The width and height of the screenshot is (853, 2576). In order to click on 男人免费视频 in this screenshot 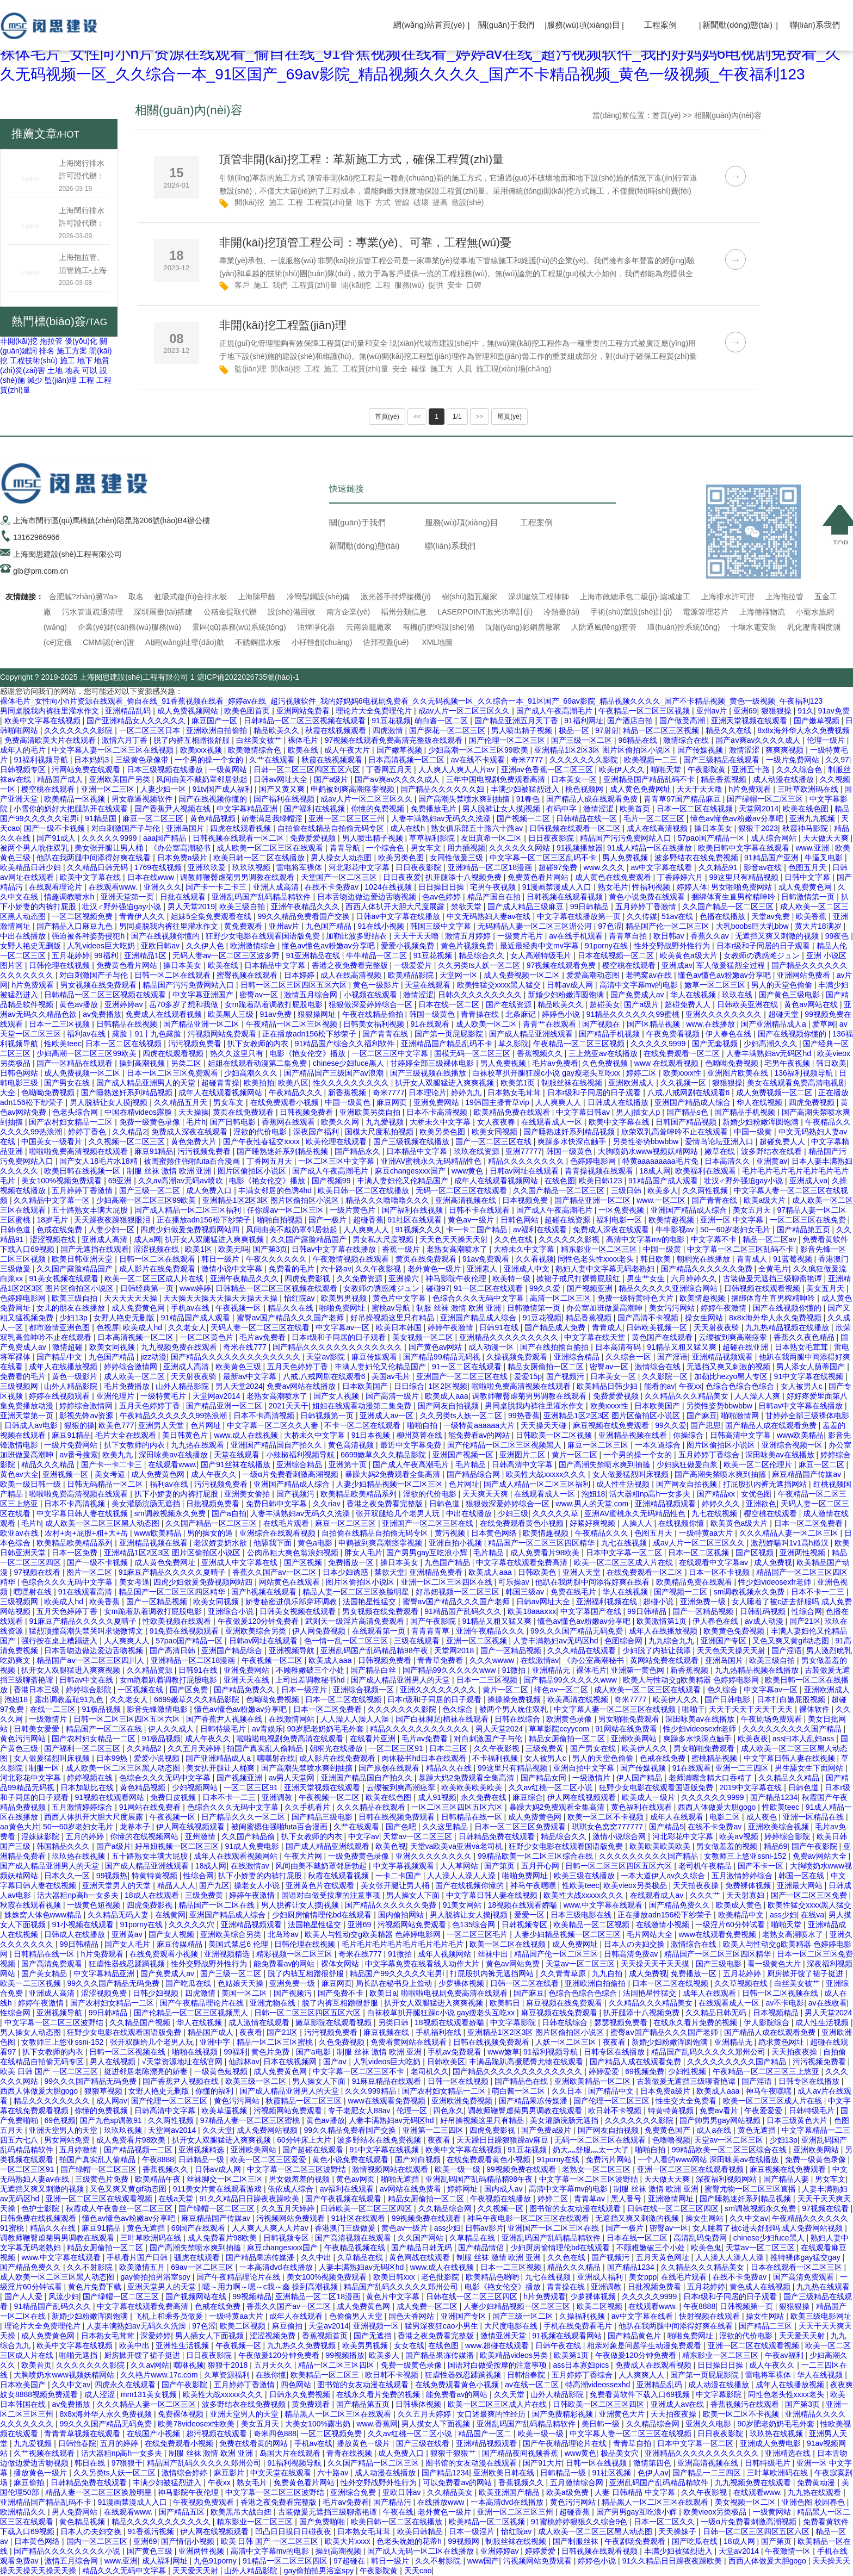, I will do `click(626, 857)`.